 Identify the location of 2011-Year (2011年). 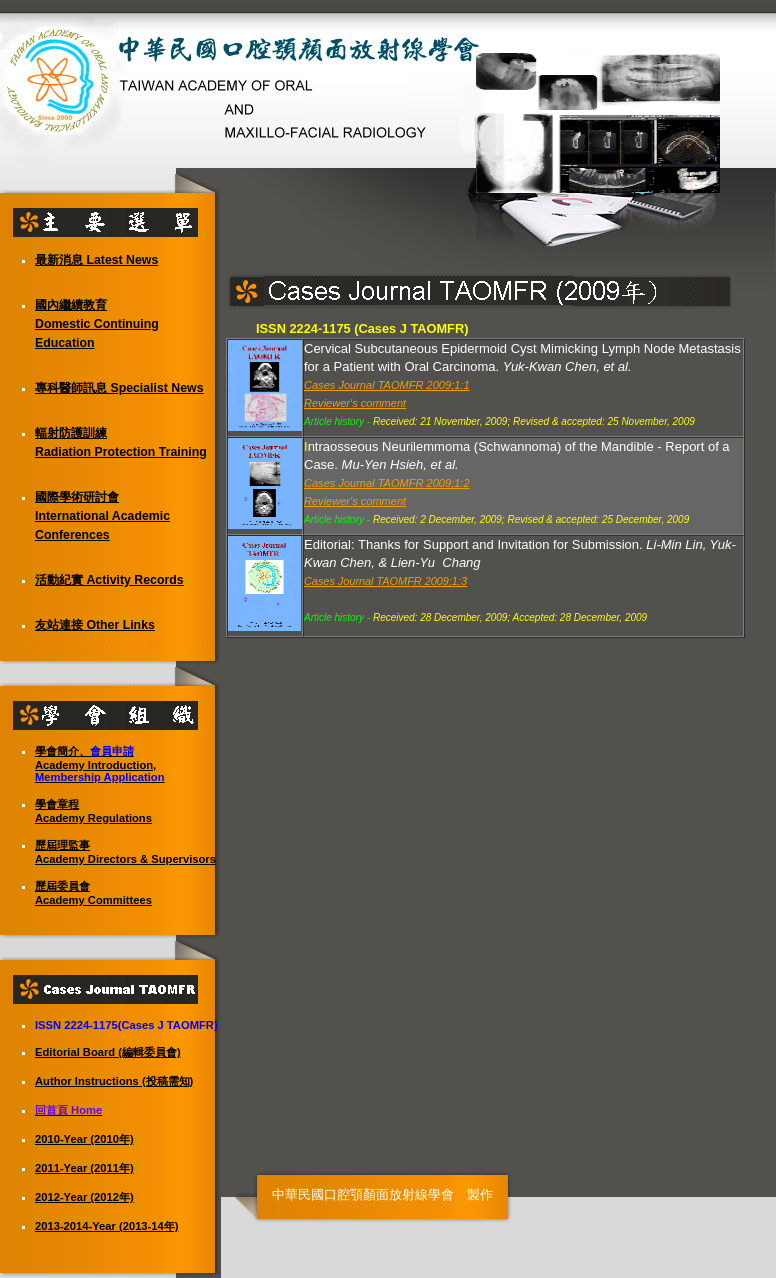
(84, 1168).